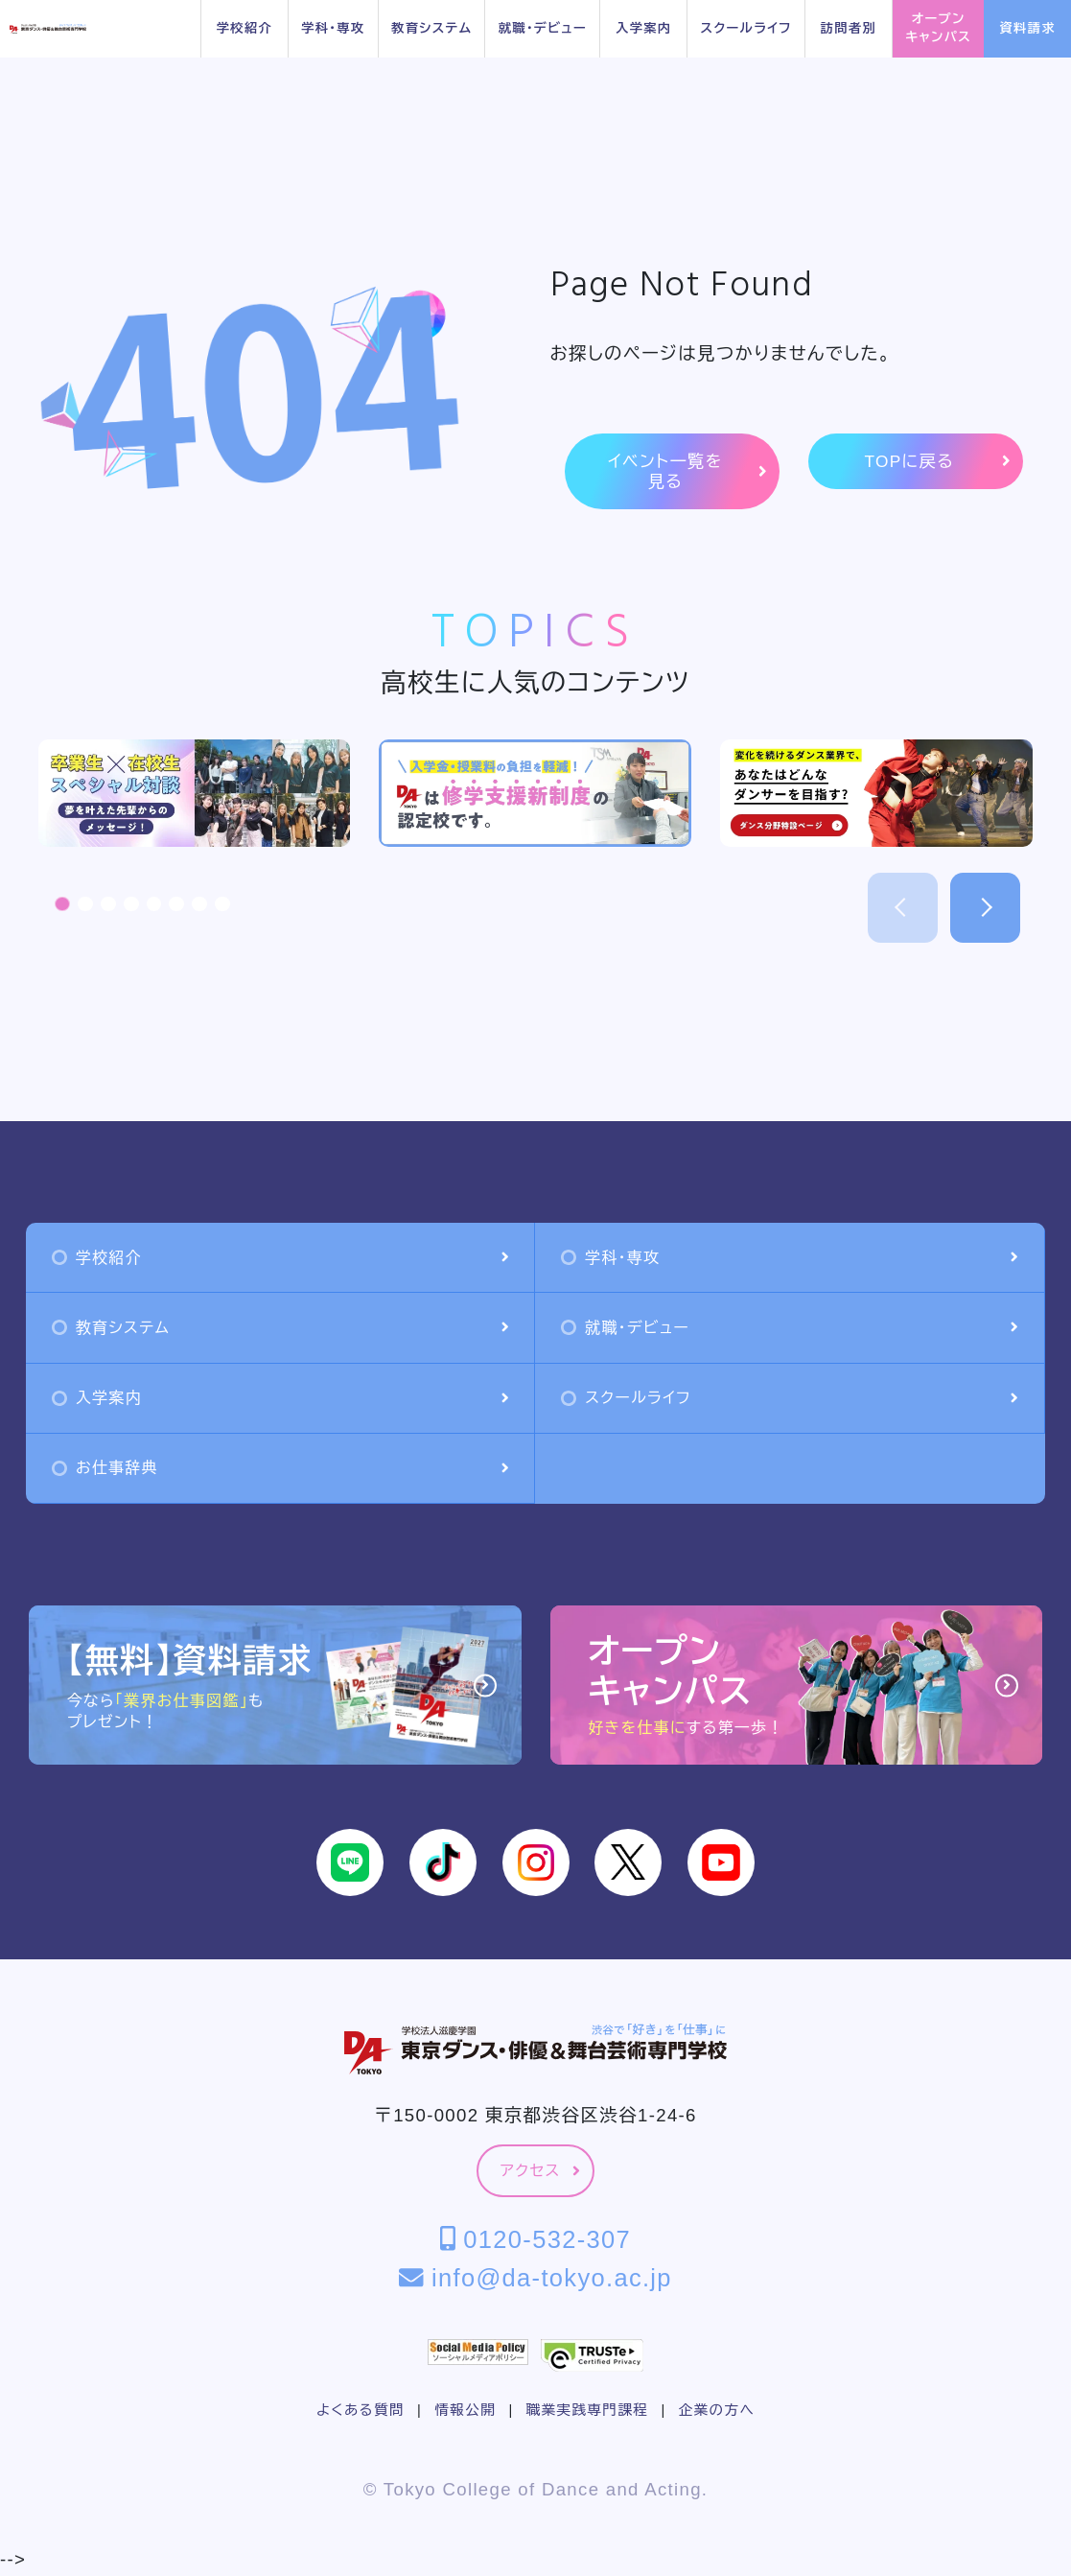 The height and width of the screenshot is (2576, 1071). Describe the element at coordinates (543, 28) in the screenshot. I see `就職・デビュー` at that location.